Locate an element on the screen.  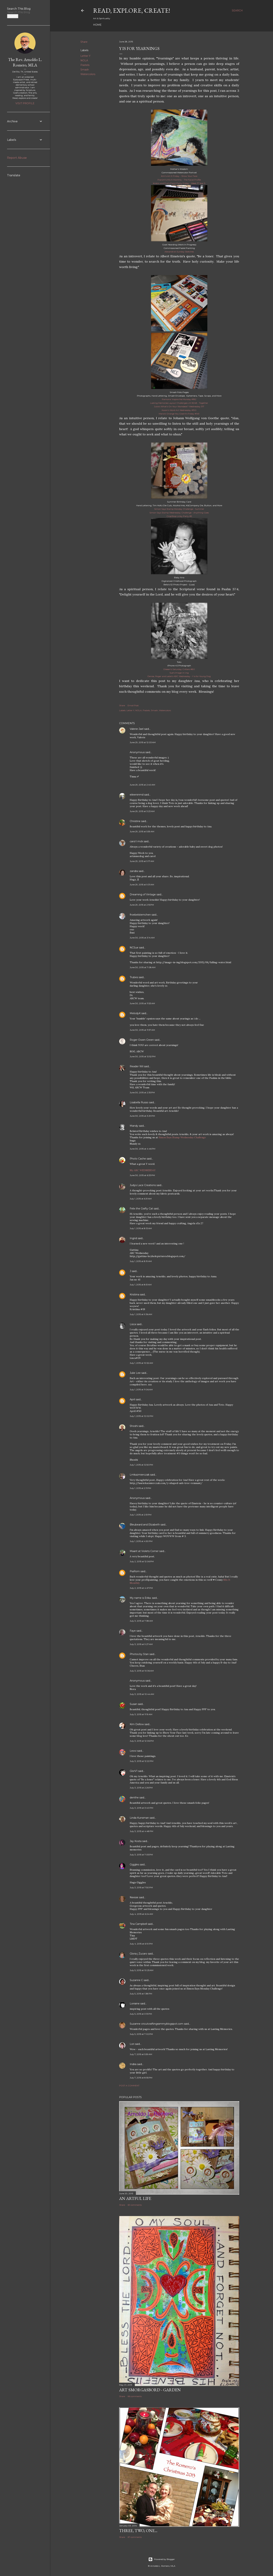
PiaRom is located at coordinates (135, 1571).